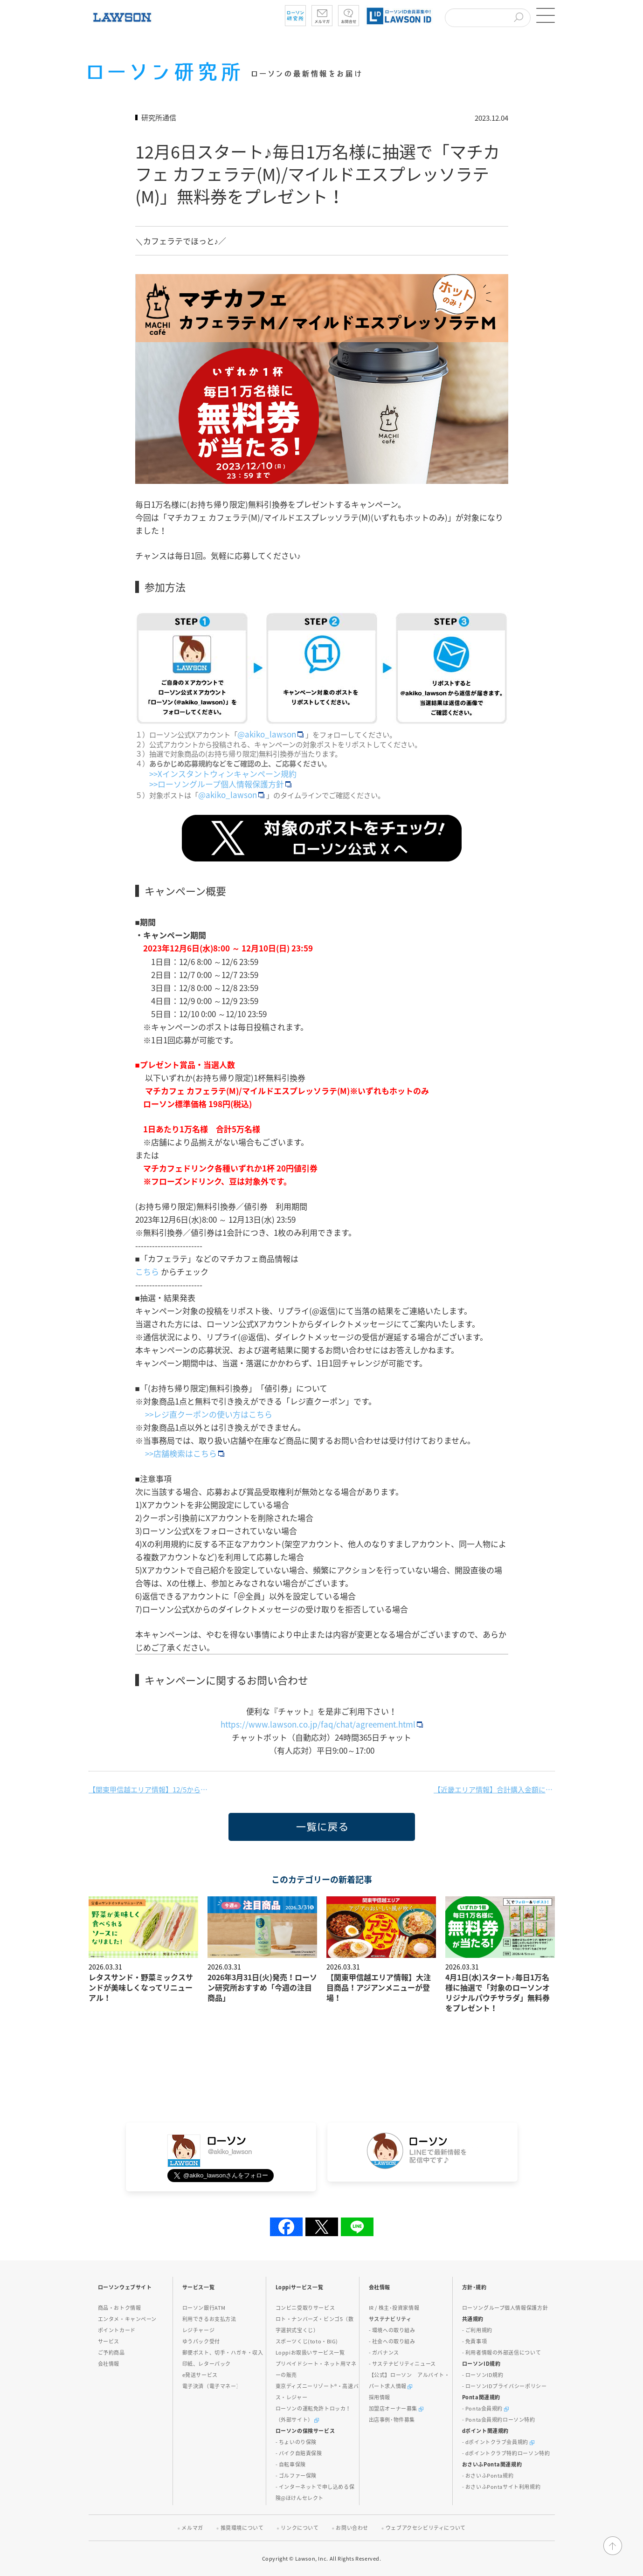 The image size is (643, 2576). Describe the element at coordinates (208, 1414) in the screenshot. I see `>>レジ直クーポンの使い方はこちら` at that location.